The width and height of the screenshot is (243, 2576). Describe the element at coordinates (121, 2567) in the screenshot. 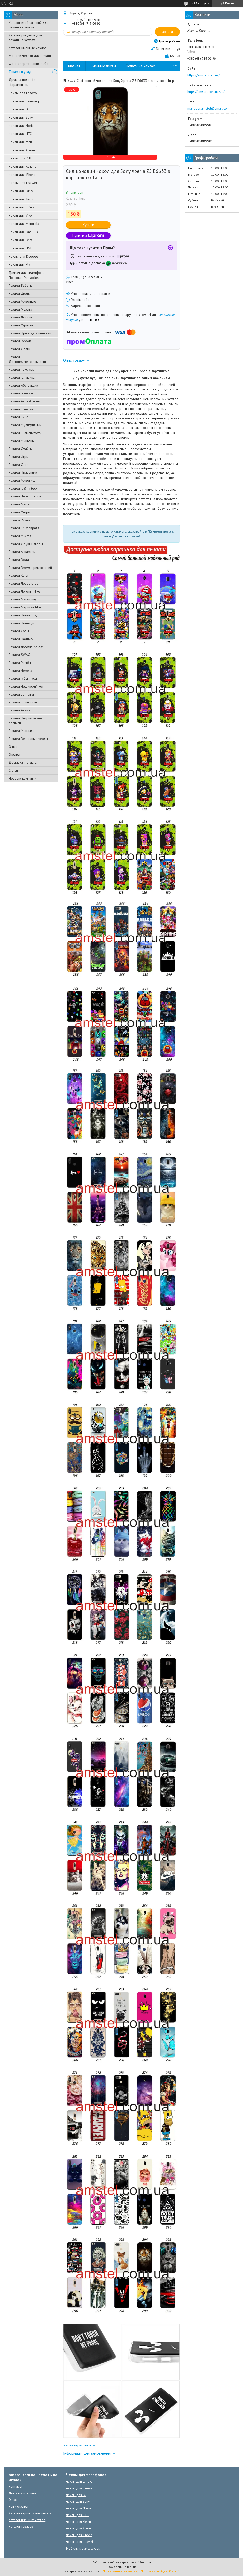

I see `Продавець на Bigl.ua` at that location.